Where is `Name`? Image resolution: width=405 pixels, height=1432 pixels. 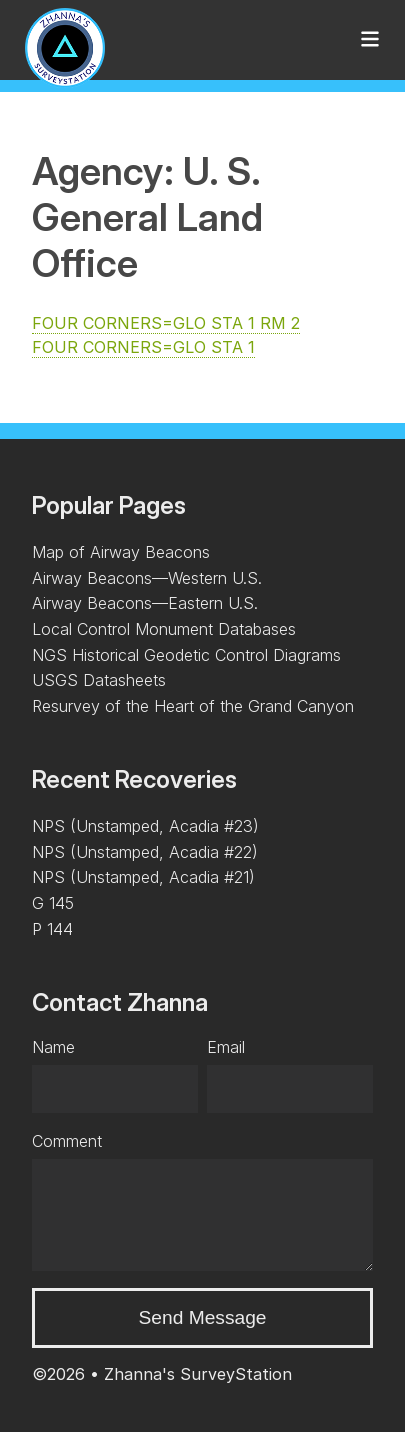 Name is located at coordinates (53, 1047).